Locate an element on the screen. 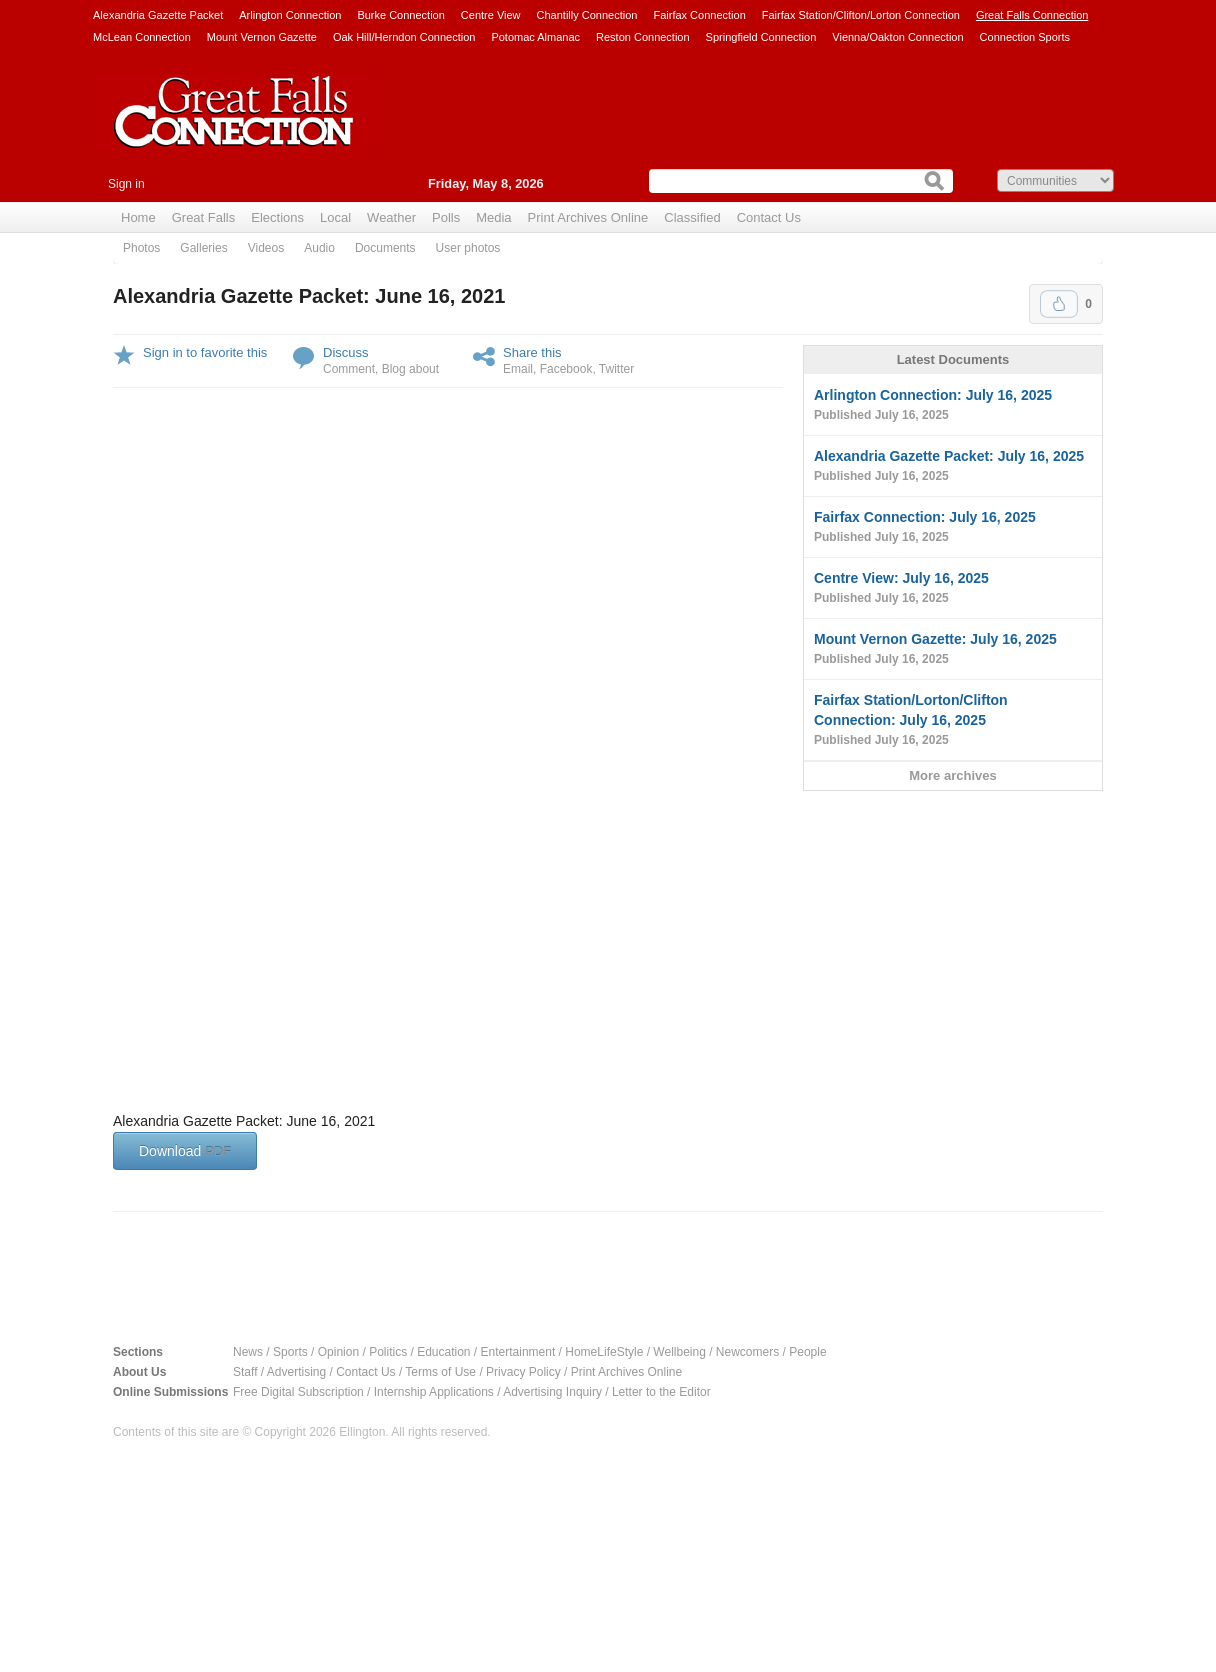 The height and width of the screenshot is (1672, 1216). Sign in to favorite this is located at coordinates (205, 352).